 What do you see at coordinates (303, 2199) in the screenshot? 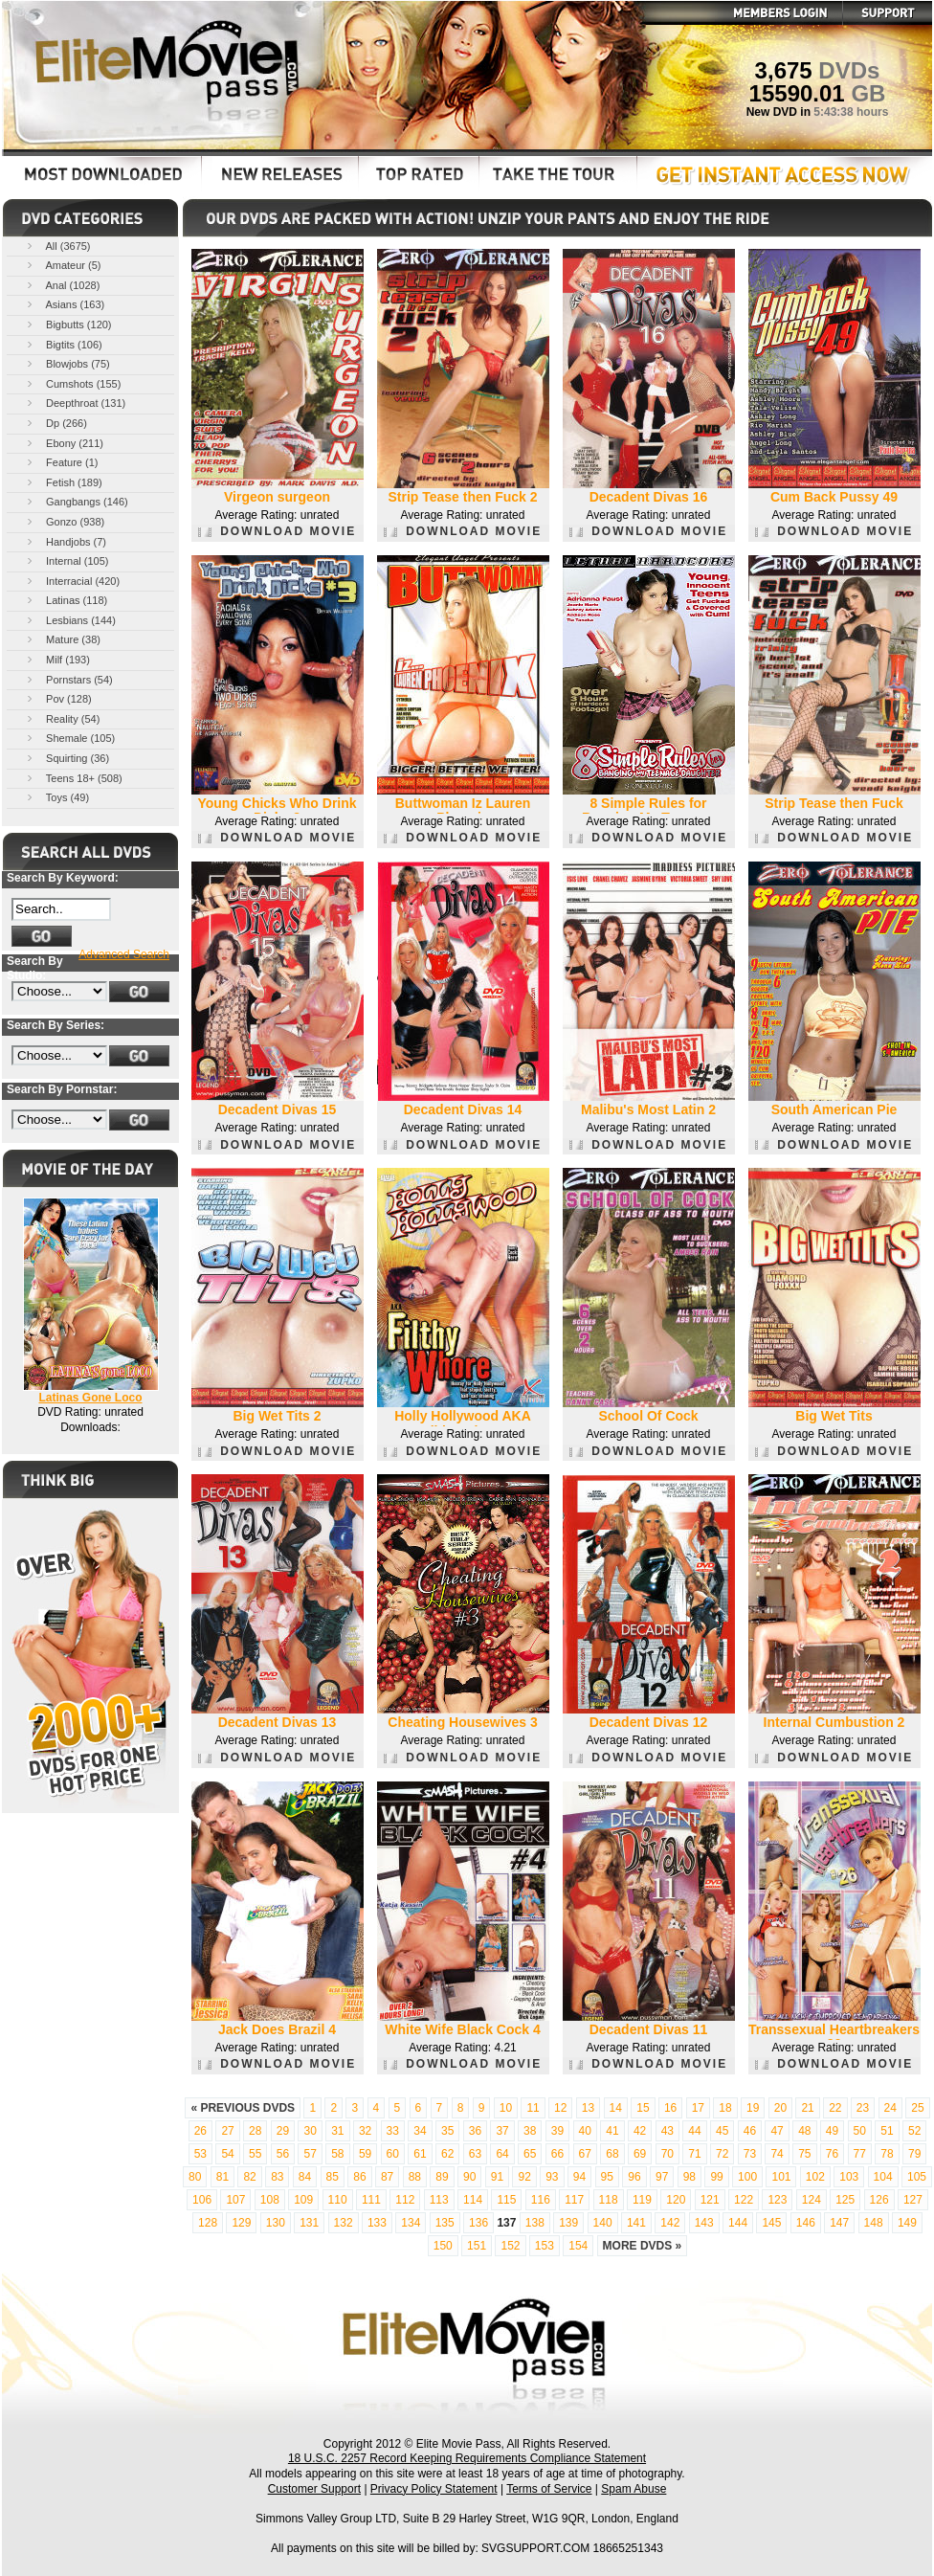
I see `109` at bounding box center [303, 2199].